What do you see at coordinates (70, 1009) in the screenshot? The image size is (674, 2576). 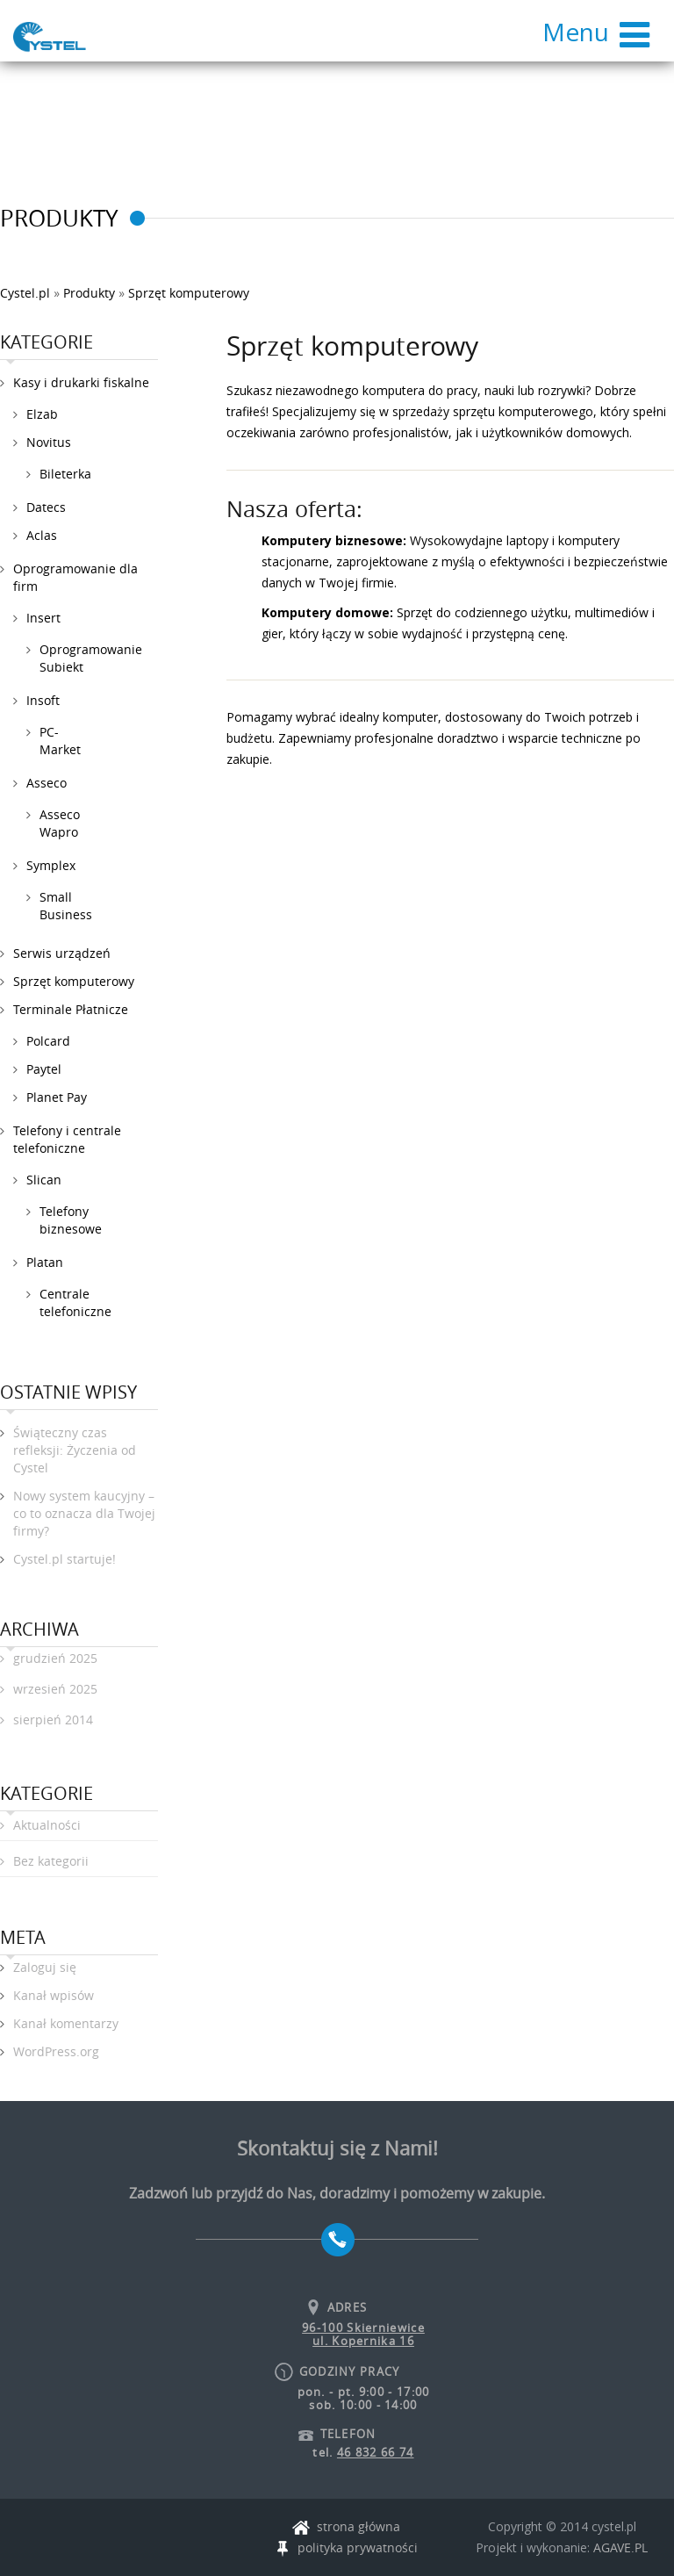 I see `Terminale Płatnicze` at bounding box center [70, 1009].